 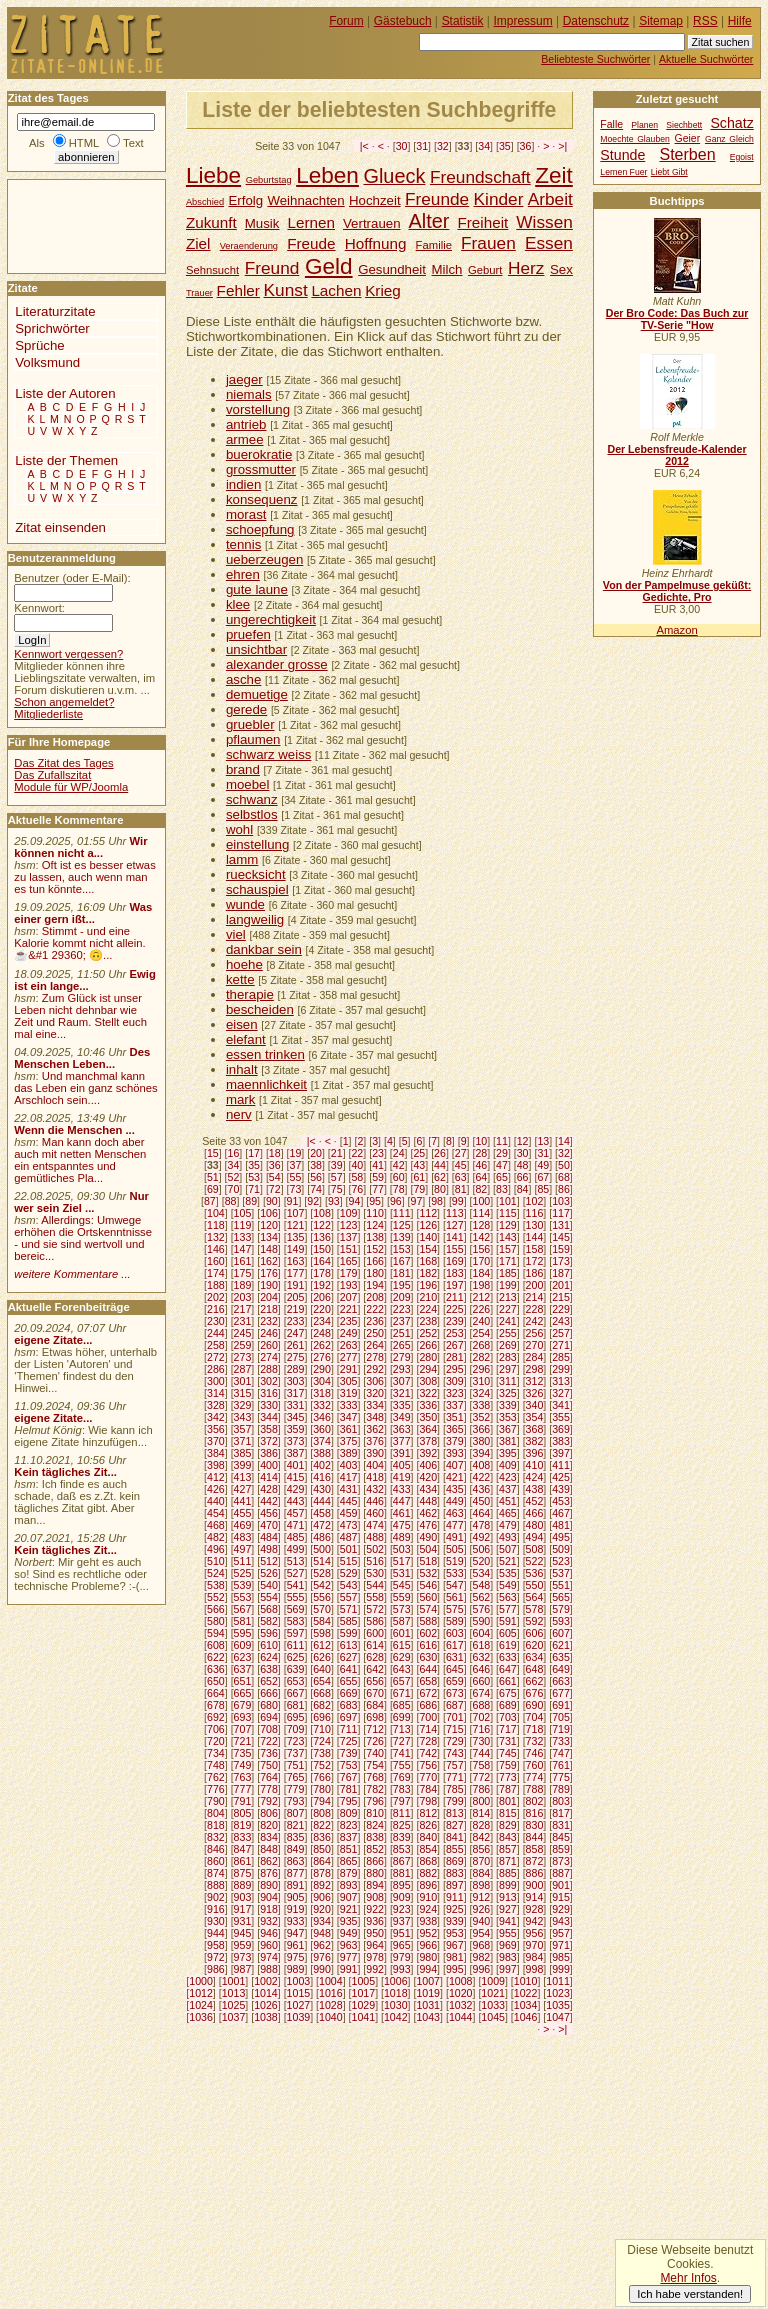 What do you see at coordinates (428, 2017) in the screenshot?
I see `1043` at bounding box center [428, 2017].